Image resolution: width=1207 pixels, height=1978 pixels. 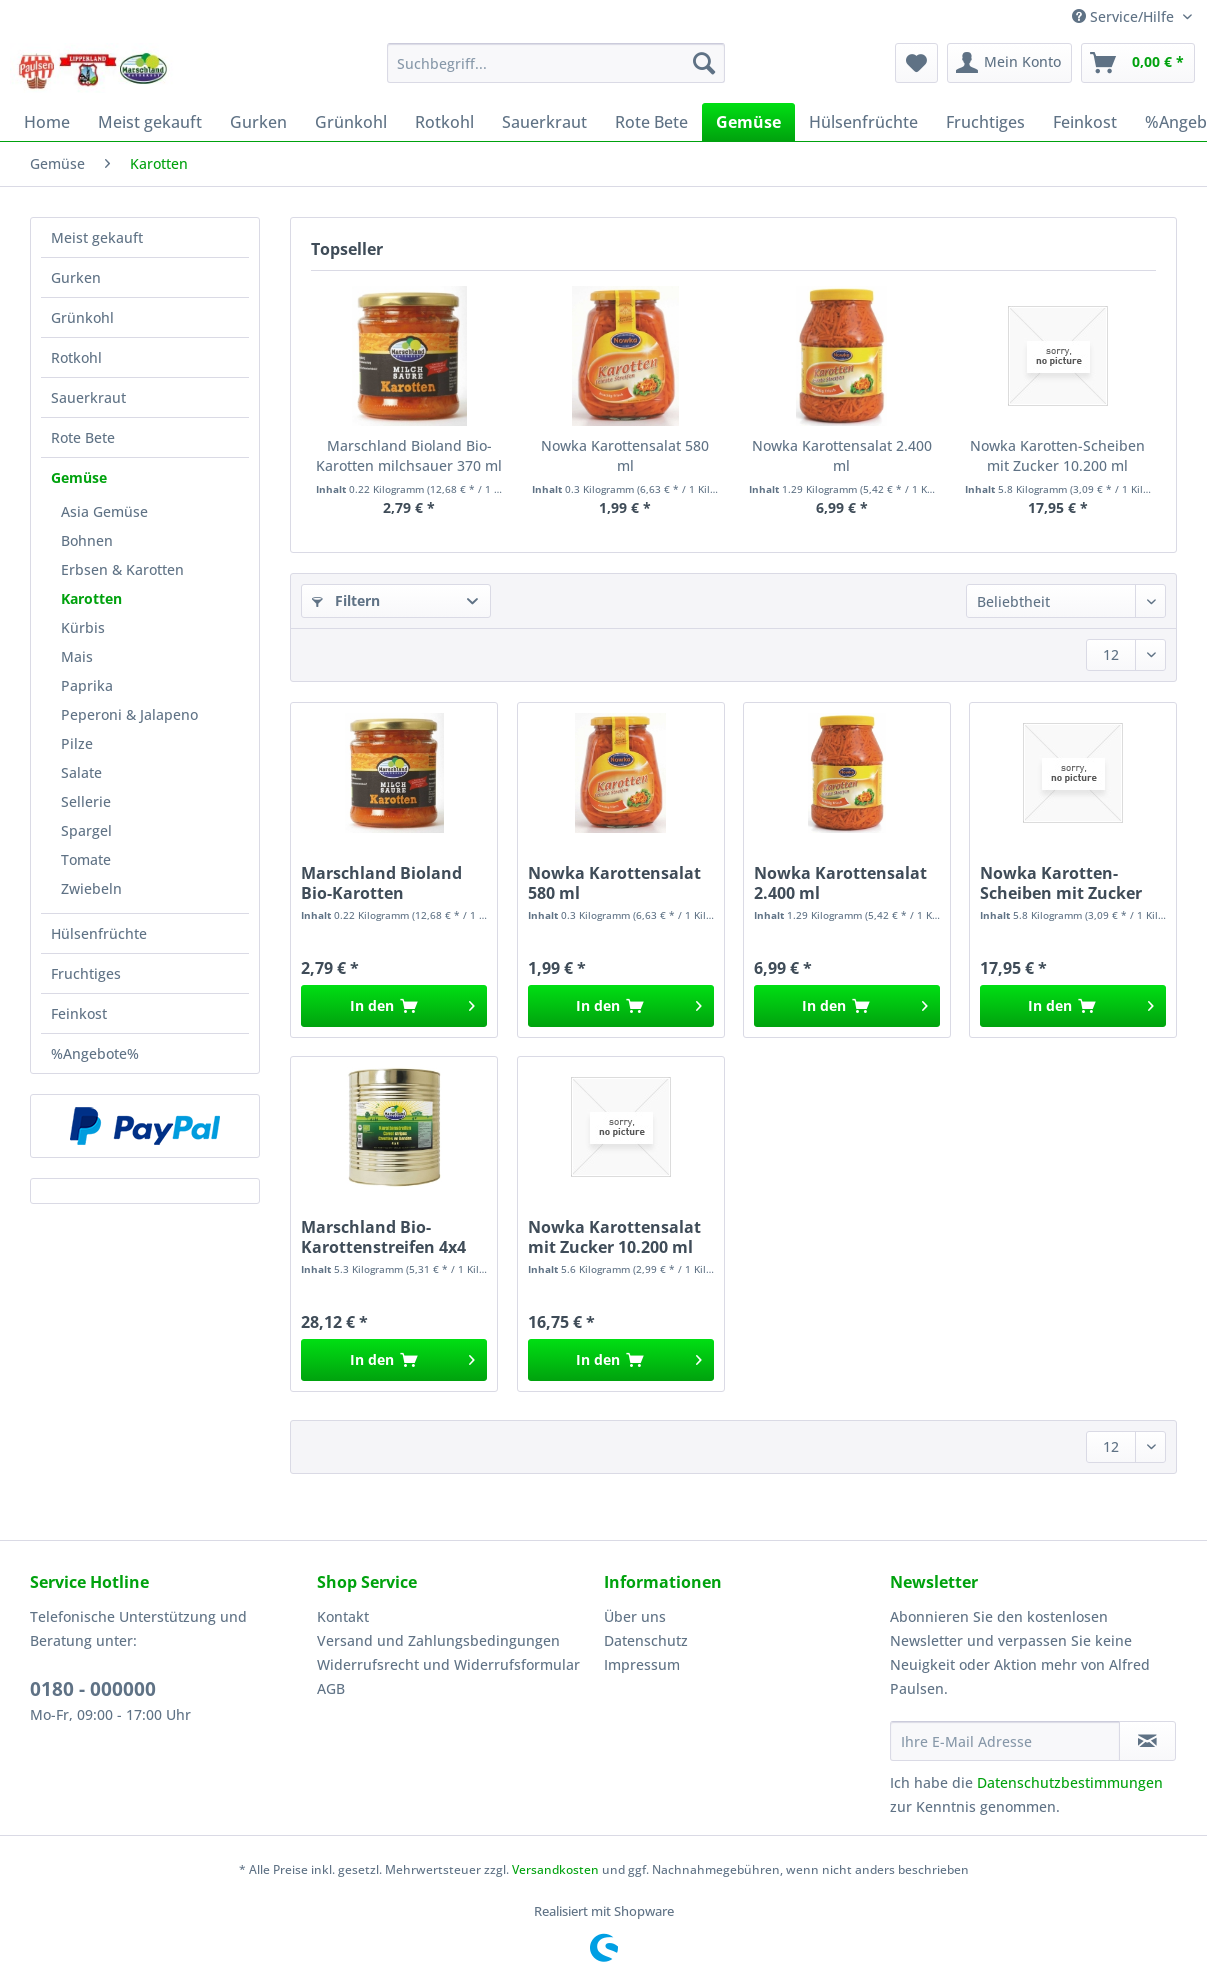 What do you see at coordinates (651, 122) in the screenshot?
I see `[Rote Bete]` at bounding box center [651, 122].